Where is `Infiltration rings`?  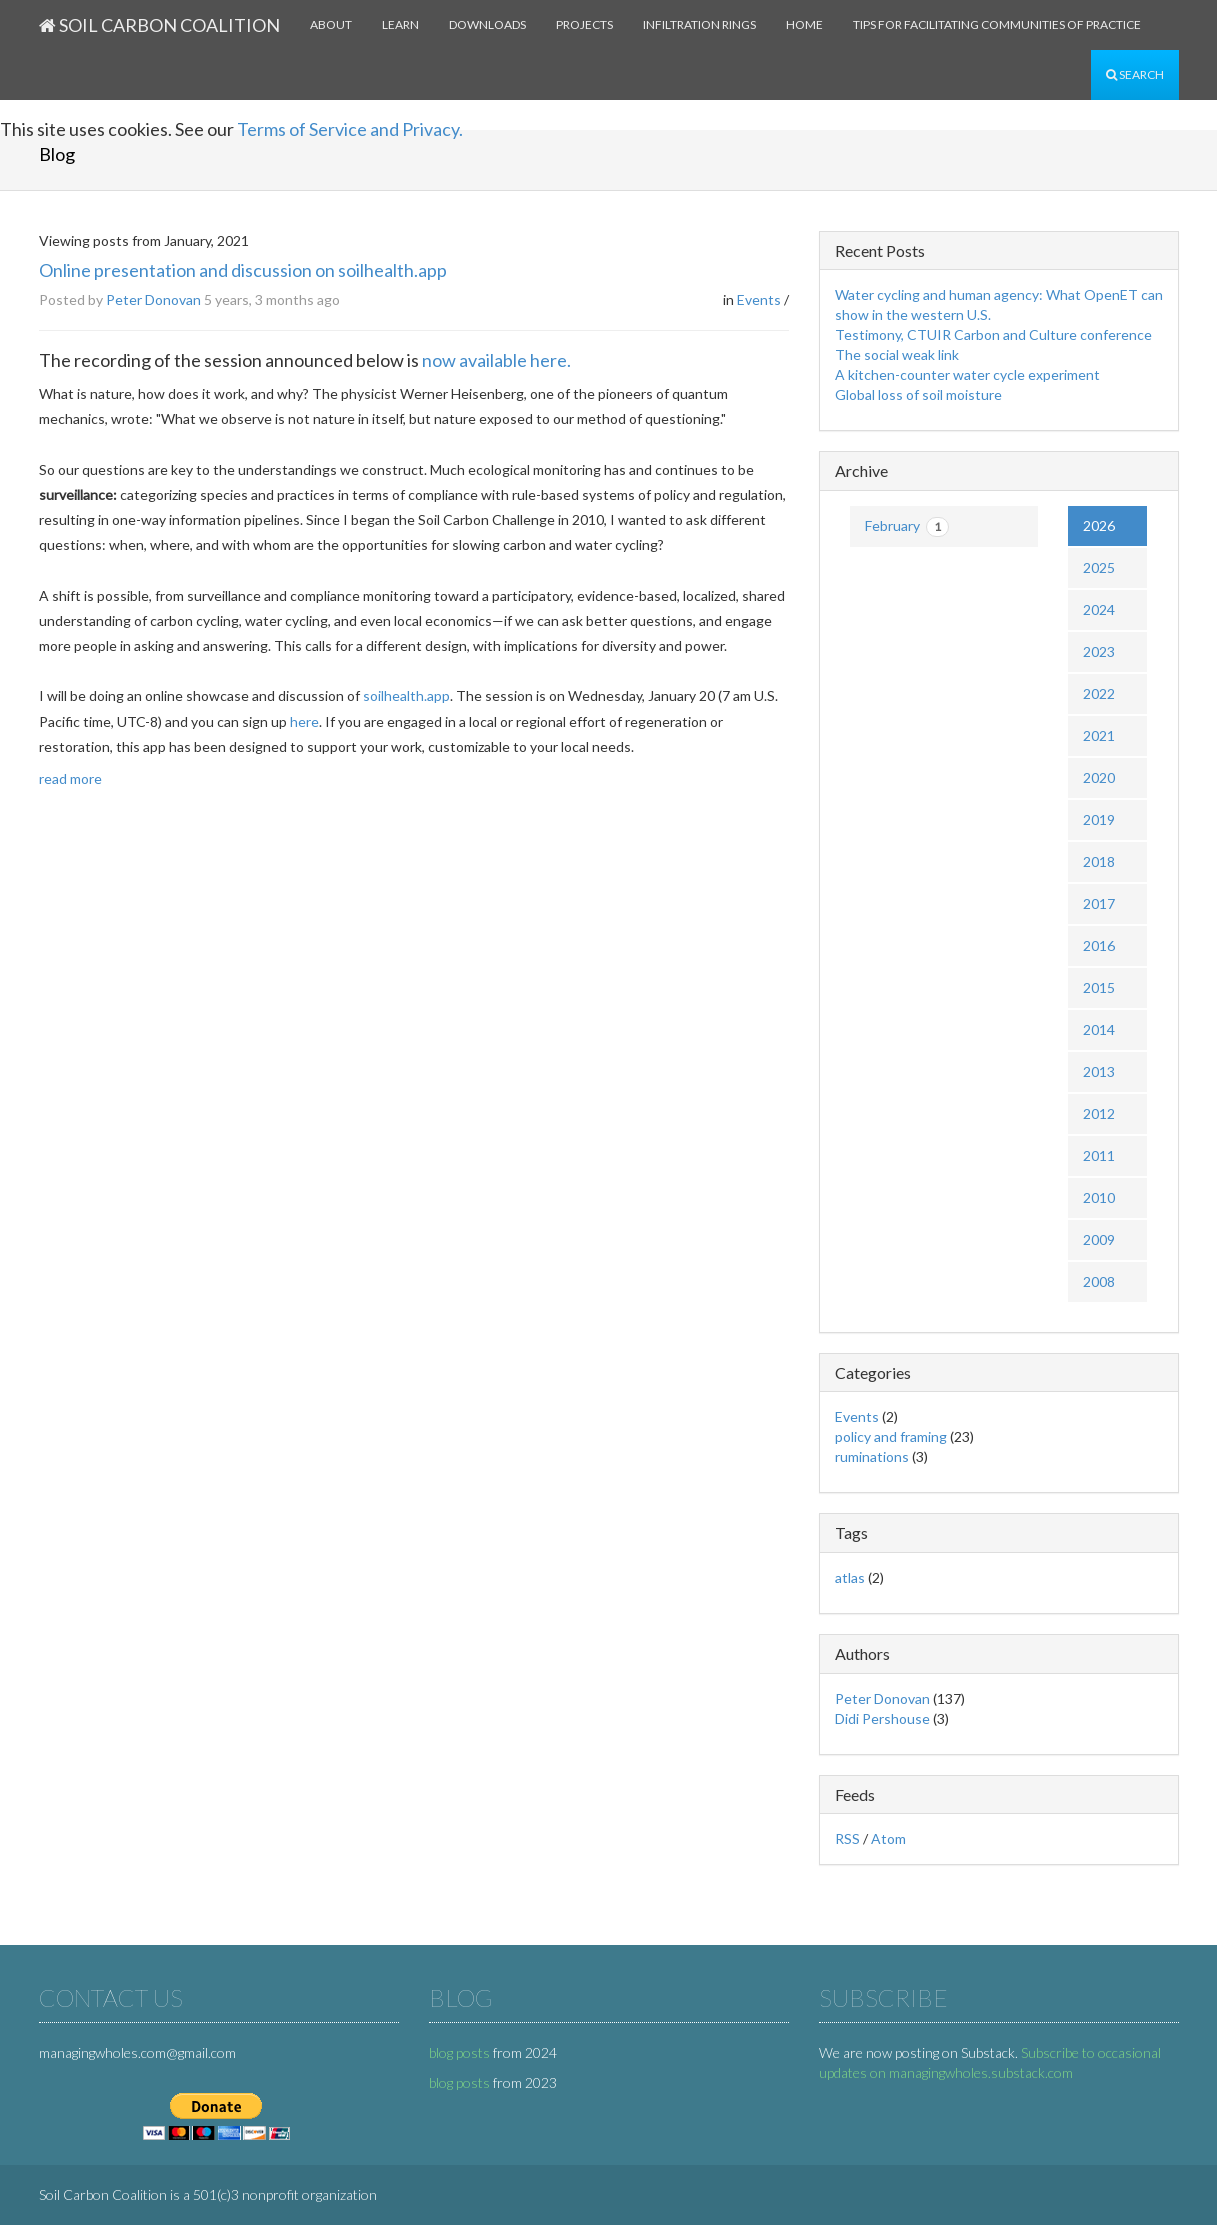 Infiltration rings is located at coordinates (699, 24).